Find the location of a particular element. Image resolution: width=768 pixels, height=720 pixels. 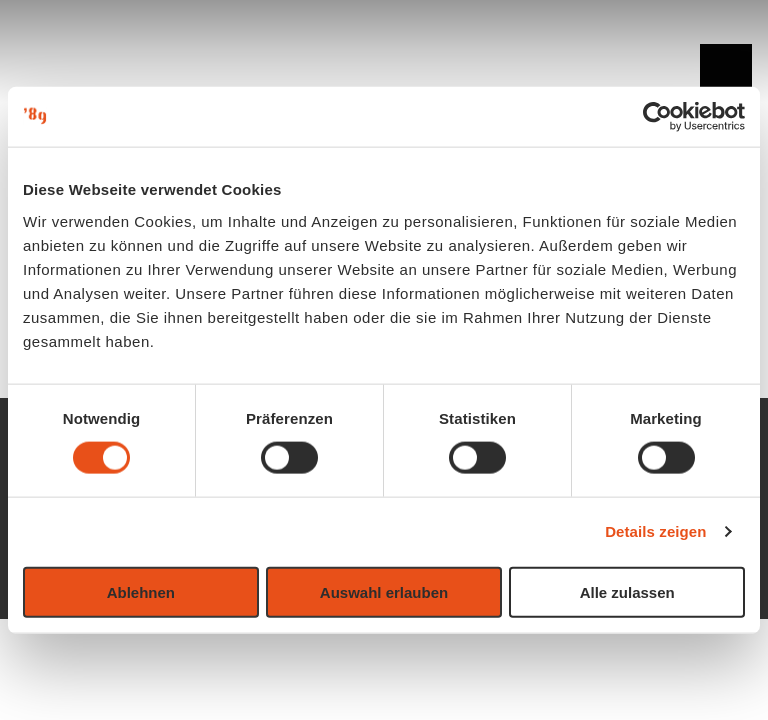

Ablehnen is located at coordinates (141, 591).